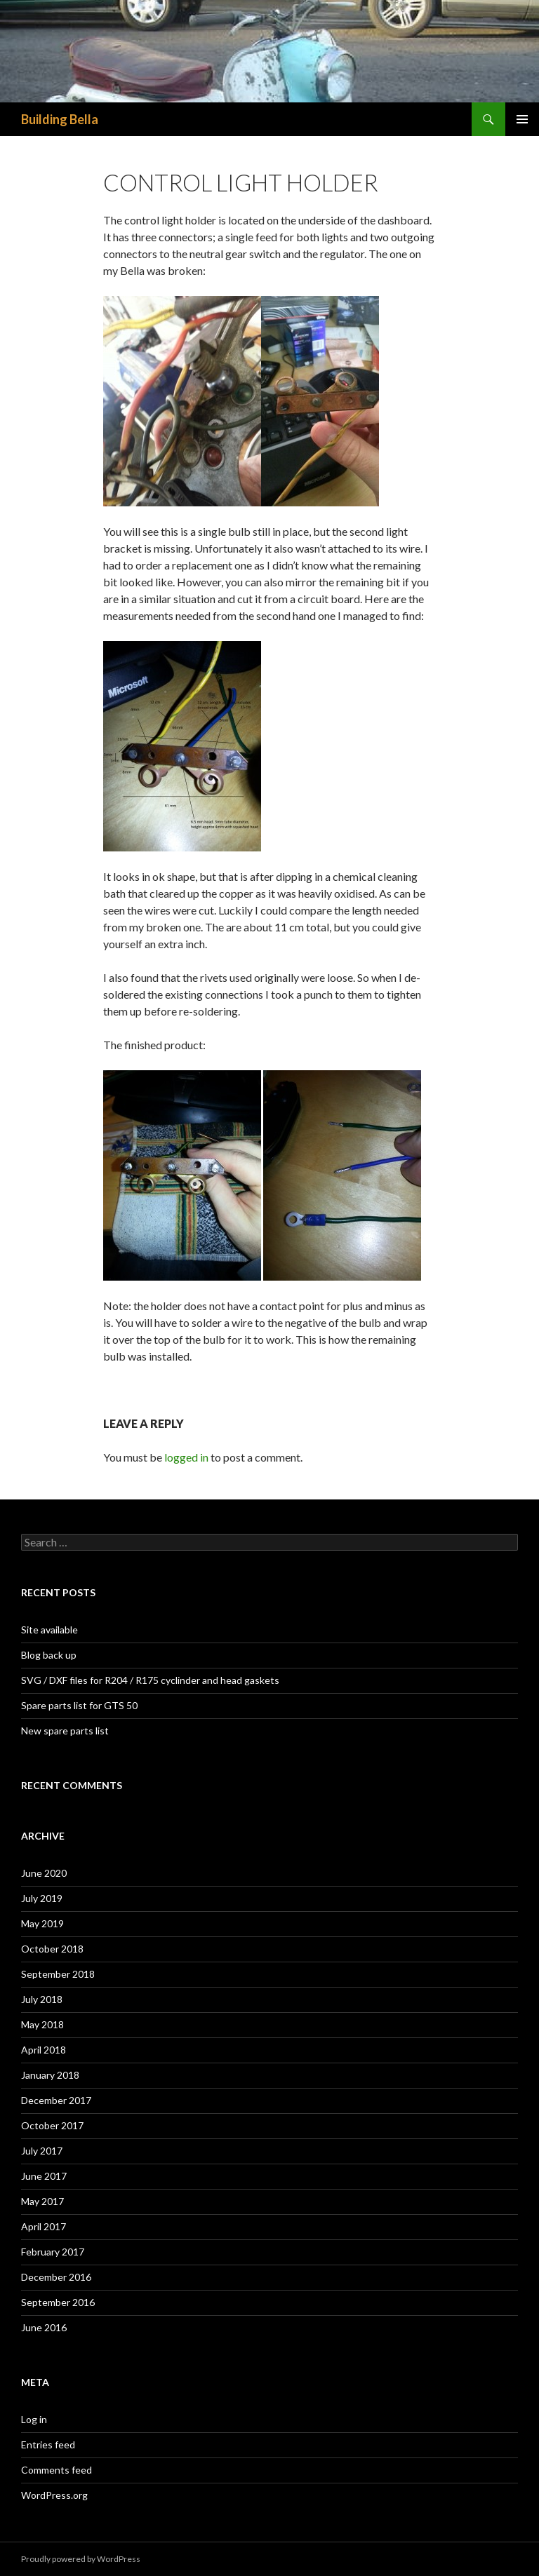 The image size is (539, 2576). I want to click on Building Bella, so click(59, 119).